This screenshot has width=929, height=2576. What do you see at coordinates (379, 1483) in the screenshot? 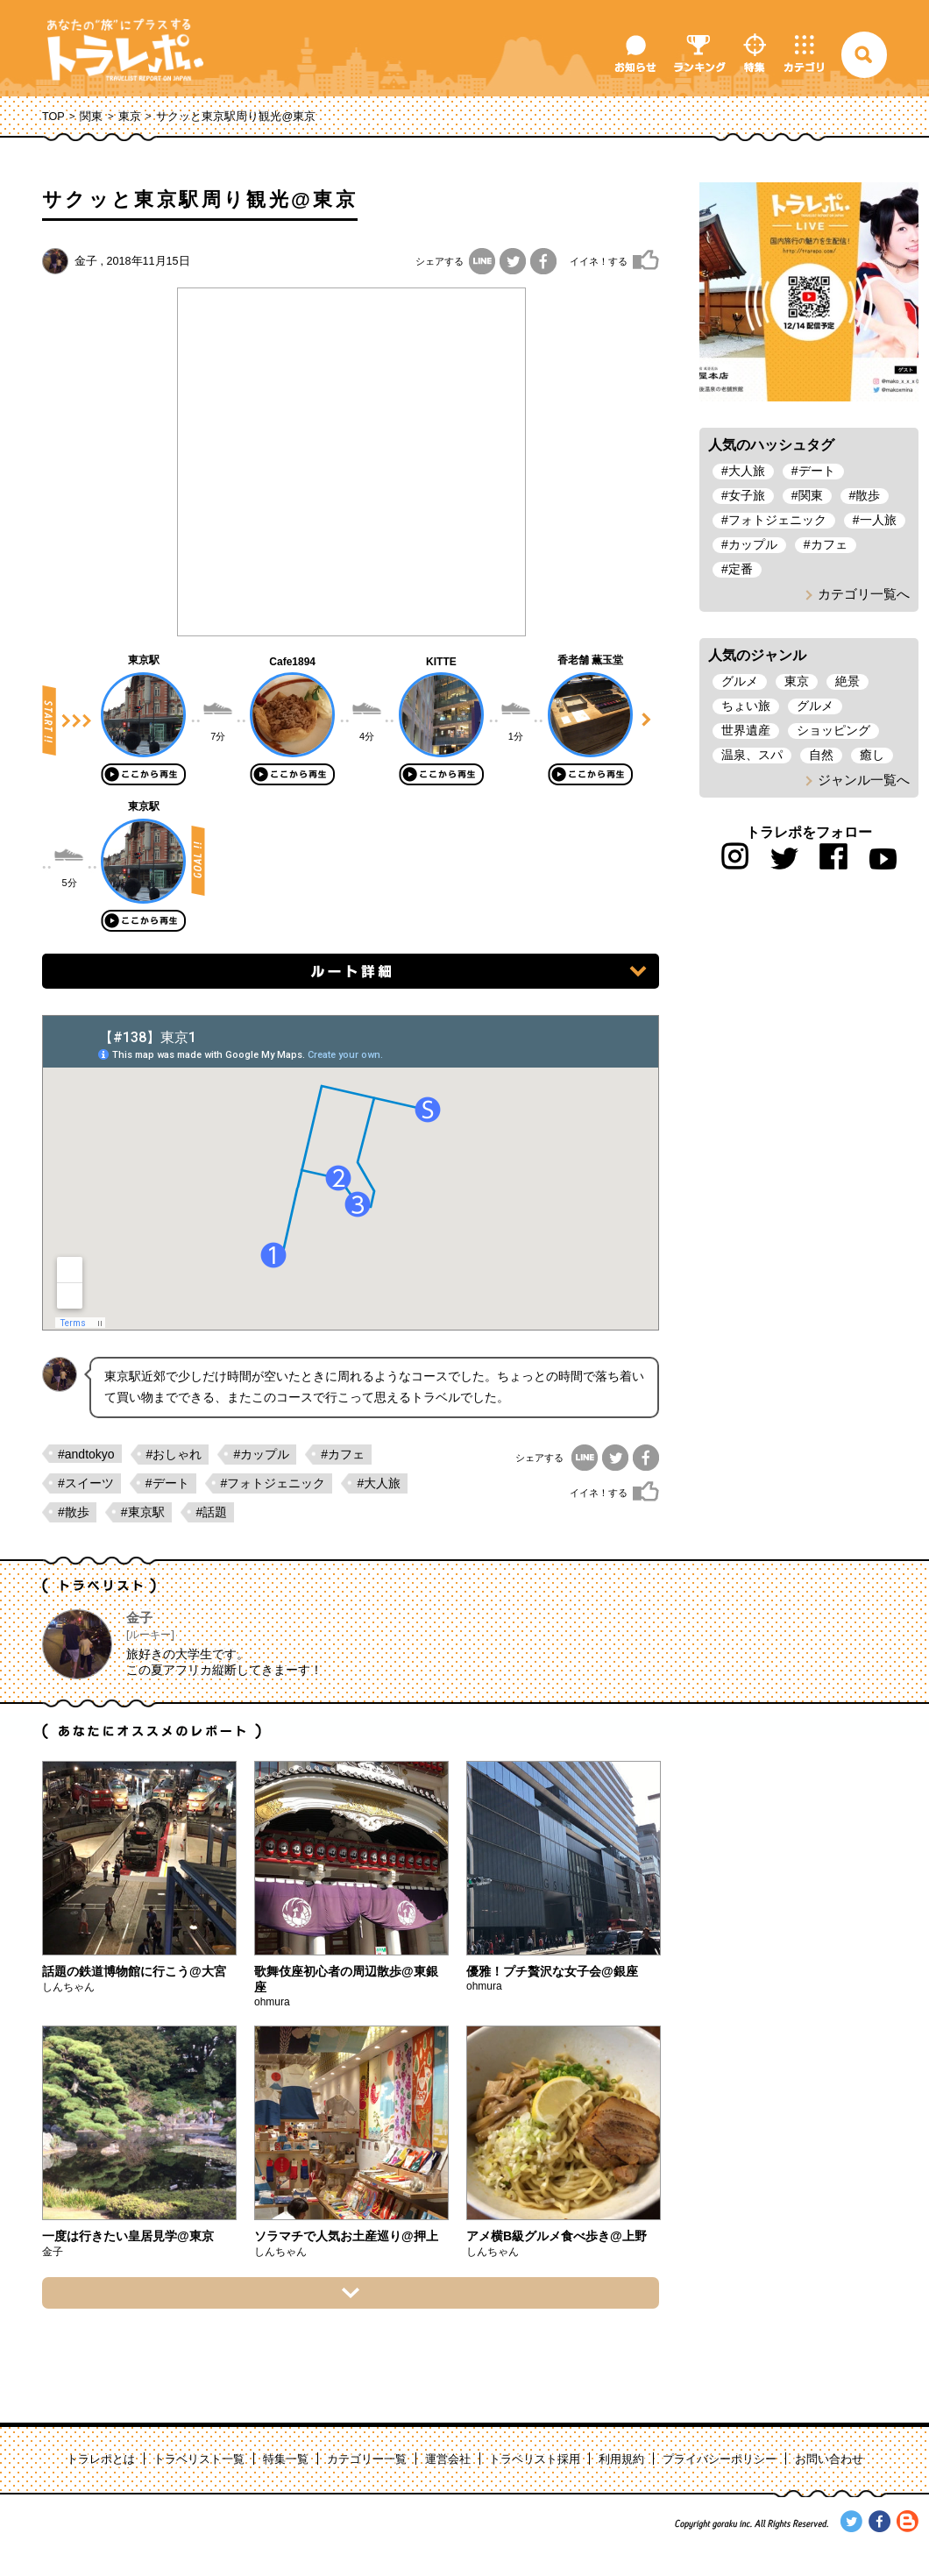
I see `#大人旅` at bounding box center [379, 1483].